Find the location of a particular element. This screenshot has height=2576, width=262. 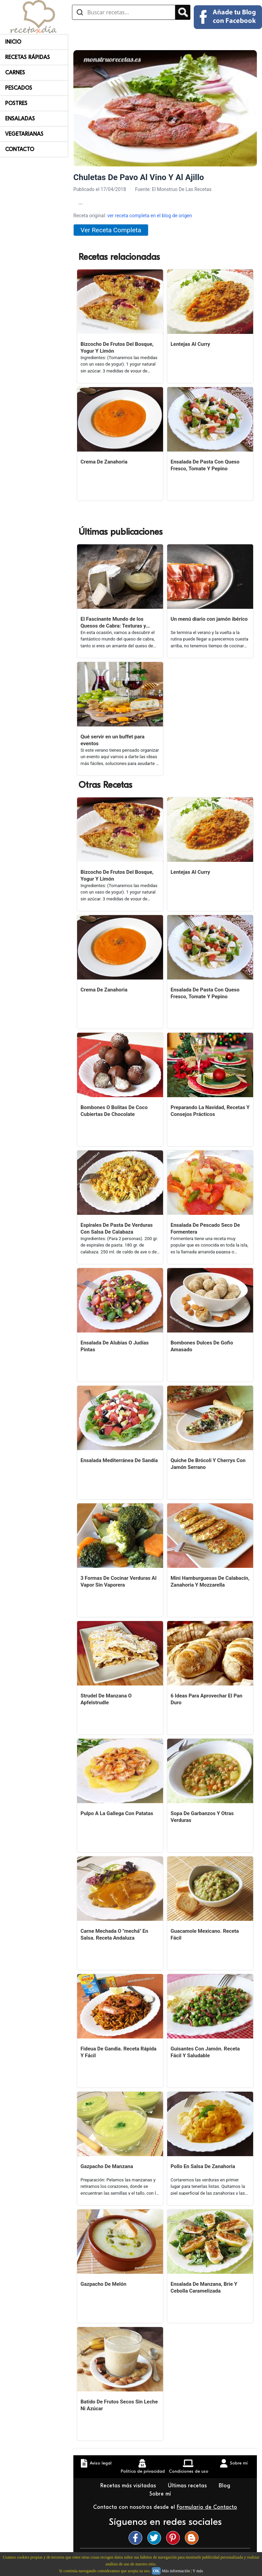

Pulpo A La Gallega Con Patatas is located at coordinates (117, 1813).